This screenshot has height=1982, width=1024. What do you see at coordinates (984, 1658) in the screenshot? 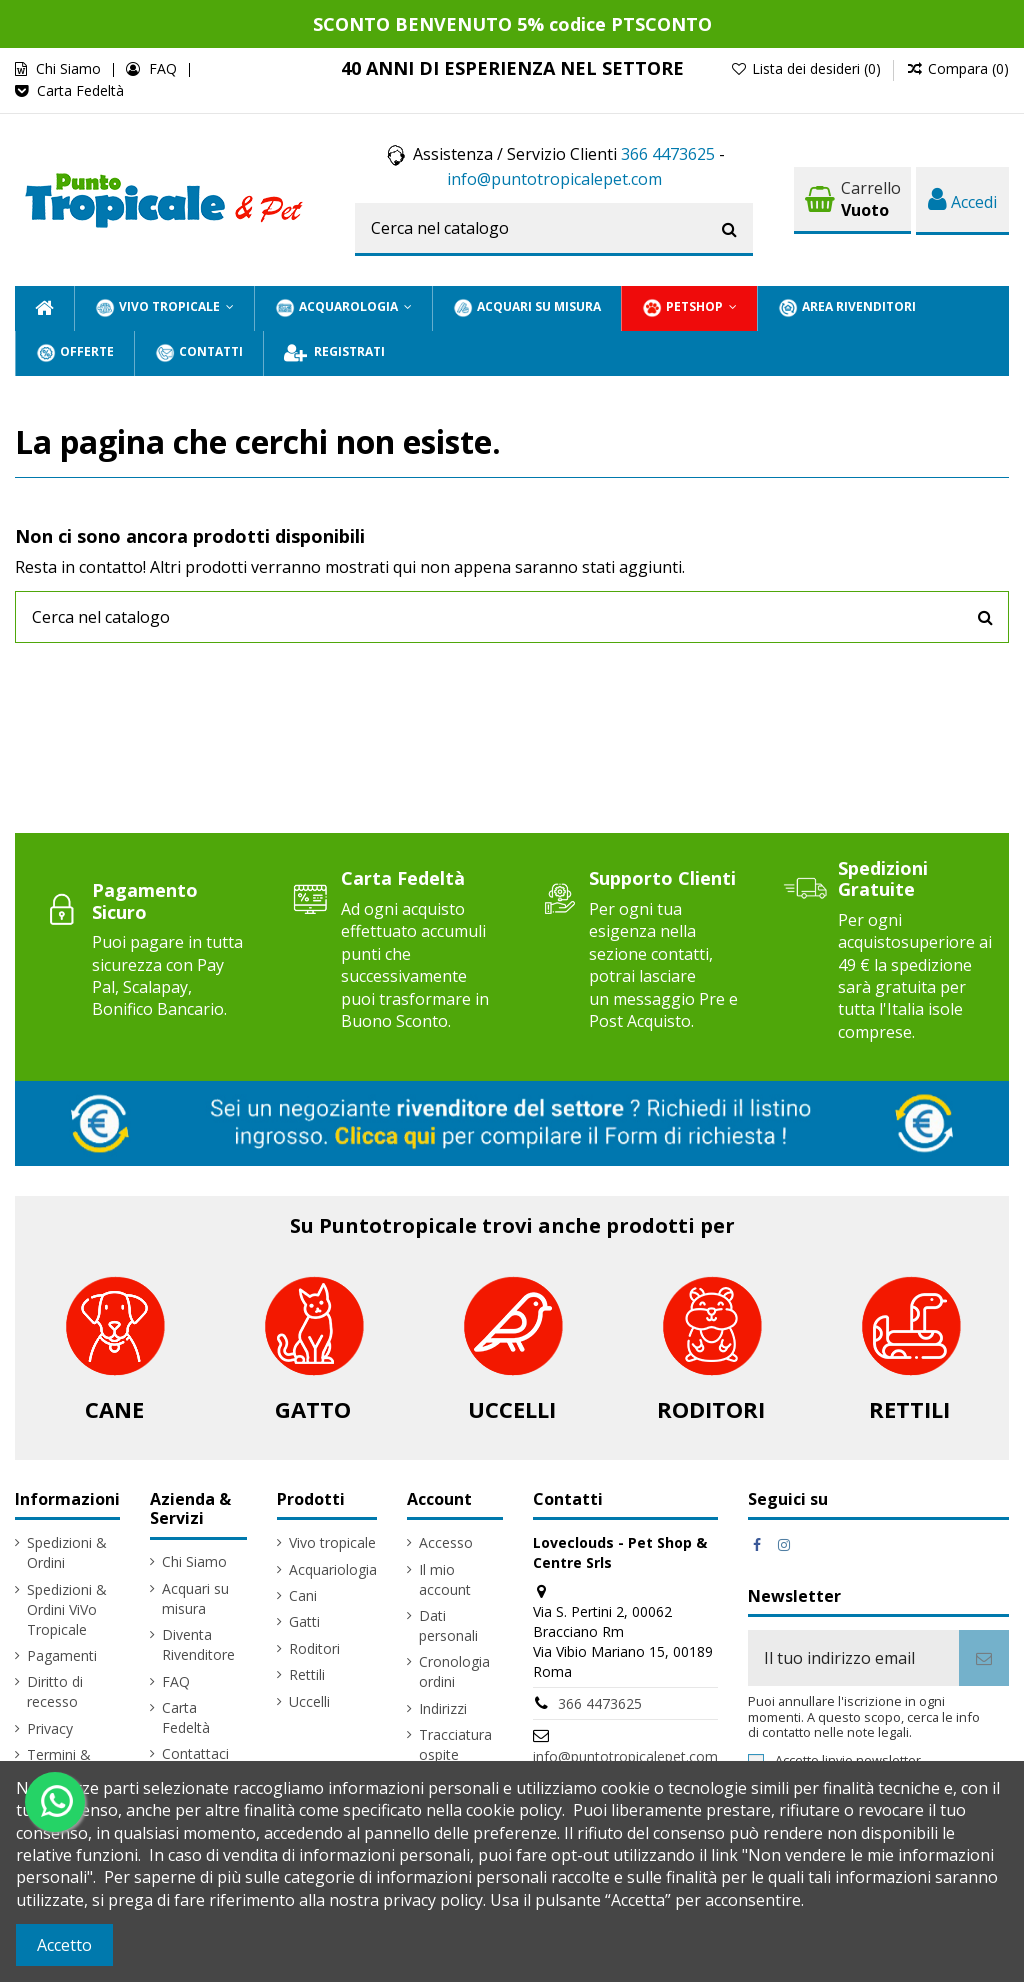
I see `[Iscriviti]` at bounding box center [984, 1658].